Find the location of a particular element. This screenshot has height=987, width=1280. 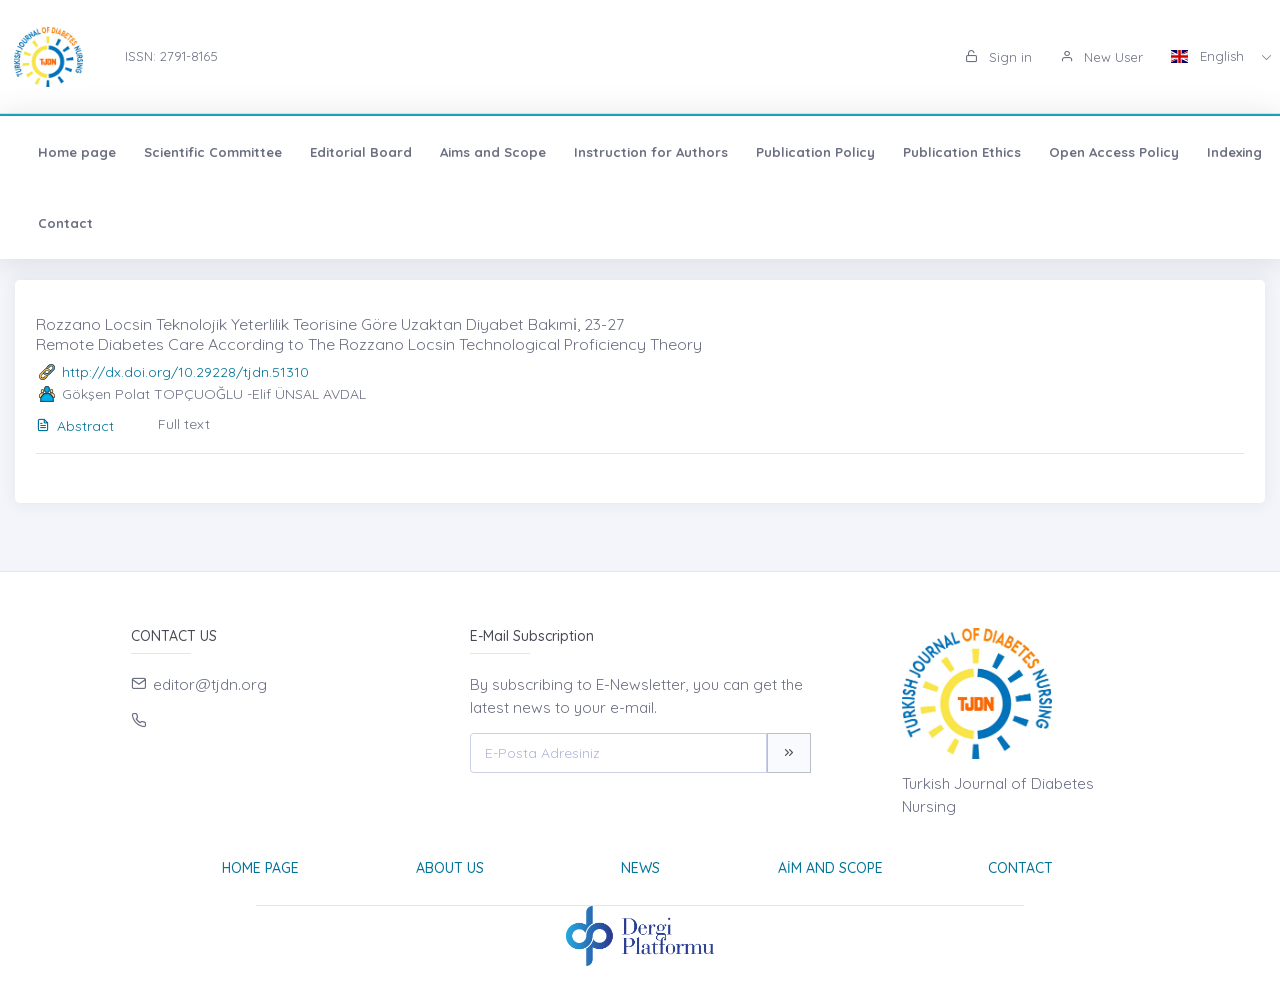

Editorial Board is located at coordinates (361, 152).